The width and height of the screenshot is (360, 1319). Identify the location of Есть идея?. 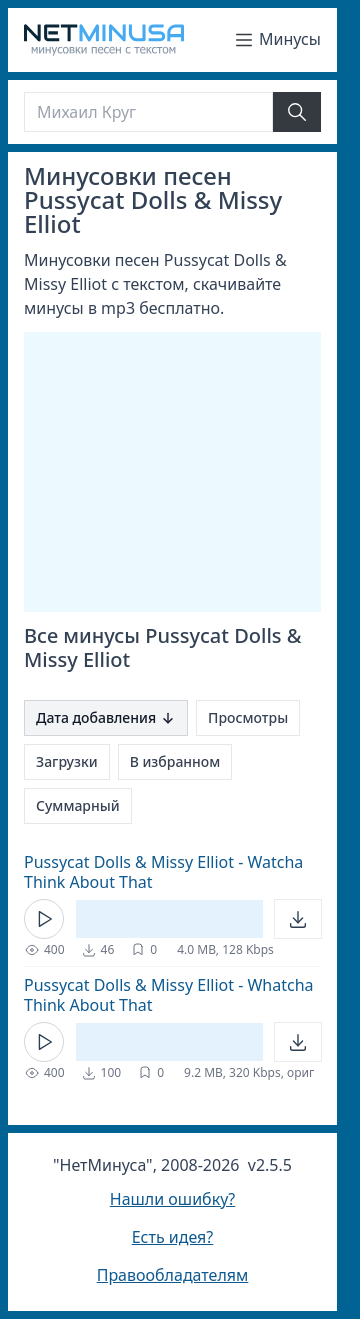
(173, 1237).